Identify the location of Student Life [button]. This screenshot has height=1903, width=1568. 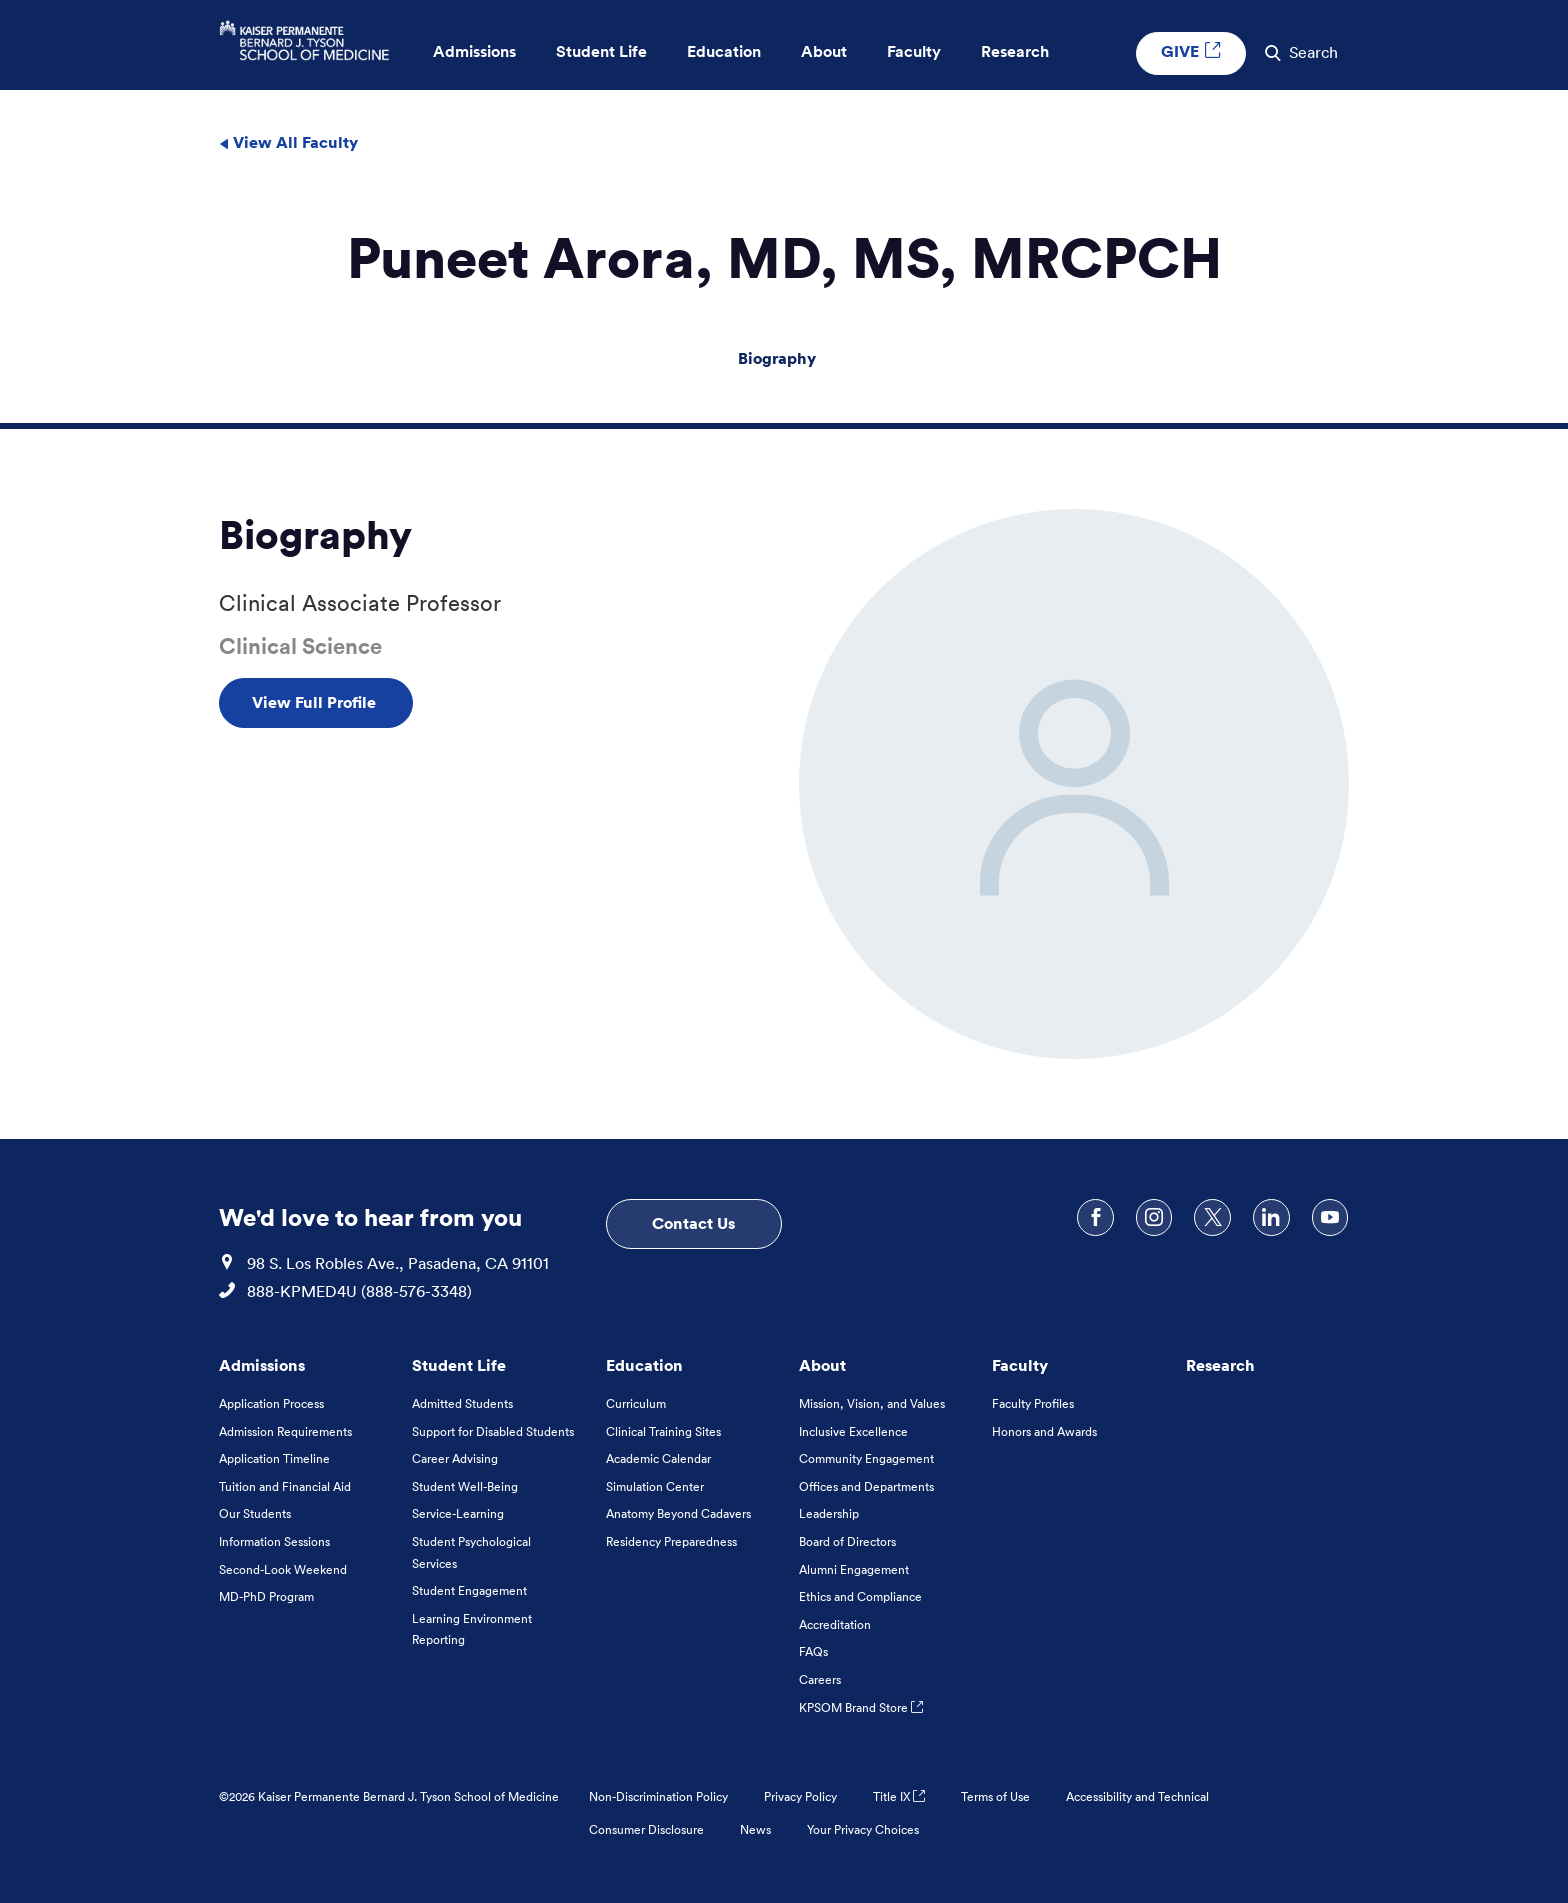
(601, 52).